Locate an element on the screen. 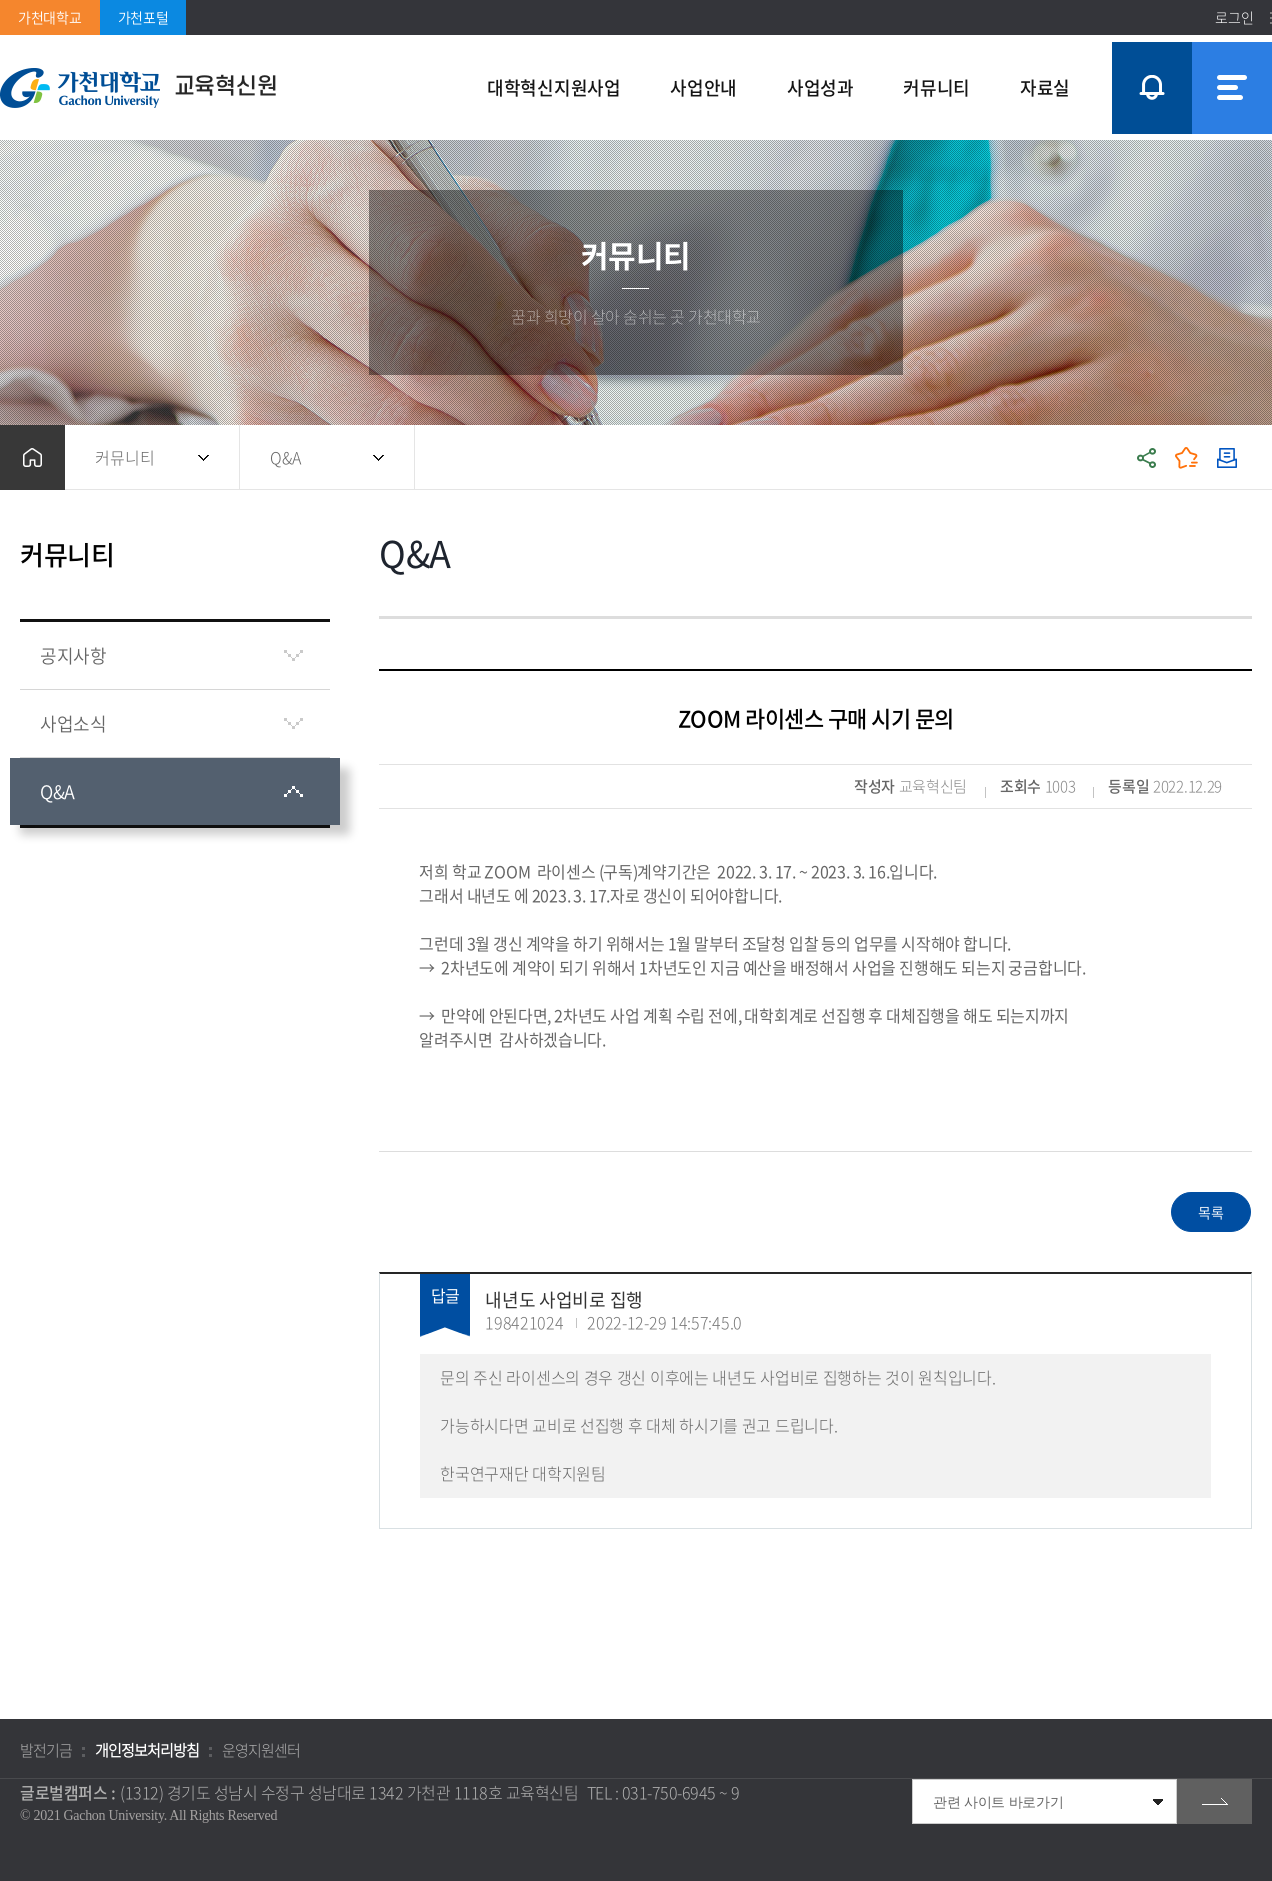  가천포털 is located at coordinates (143, 17).